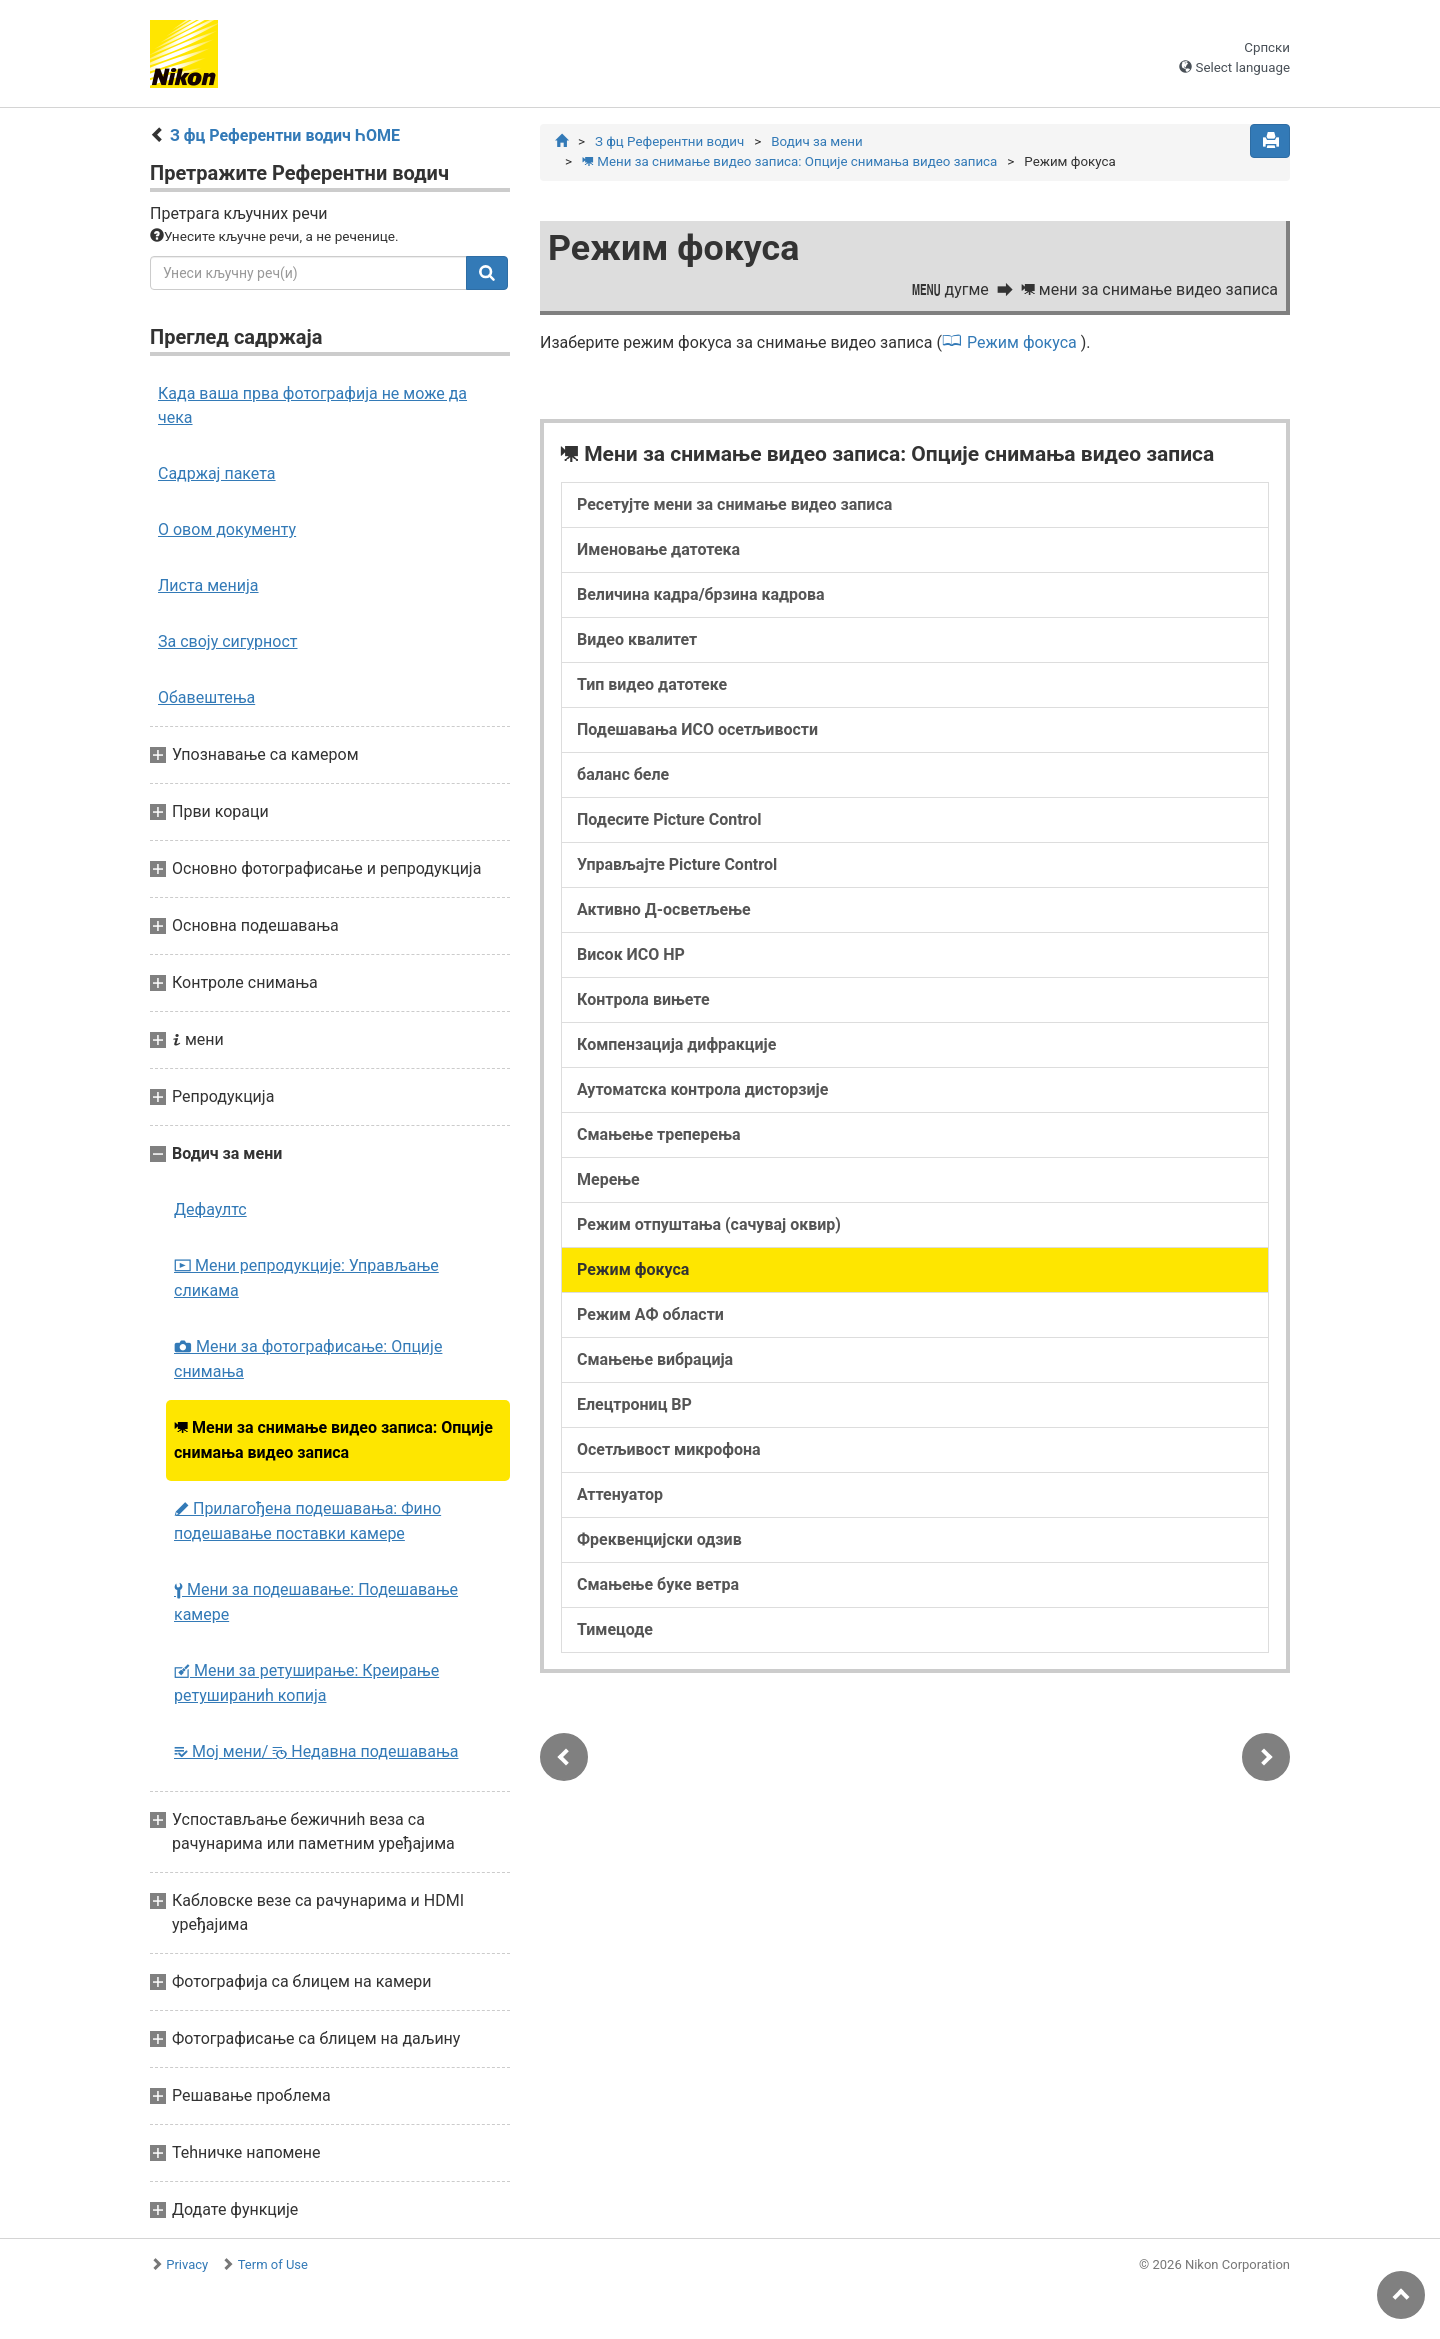  What do you see at coordinates (658, 550) in the screenshot?
I see `Именовање датотека` at bounding box center [658, 550].